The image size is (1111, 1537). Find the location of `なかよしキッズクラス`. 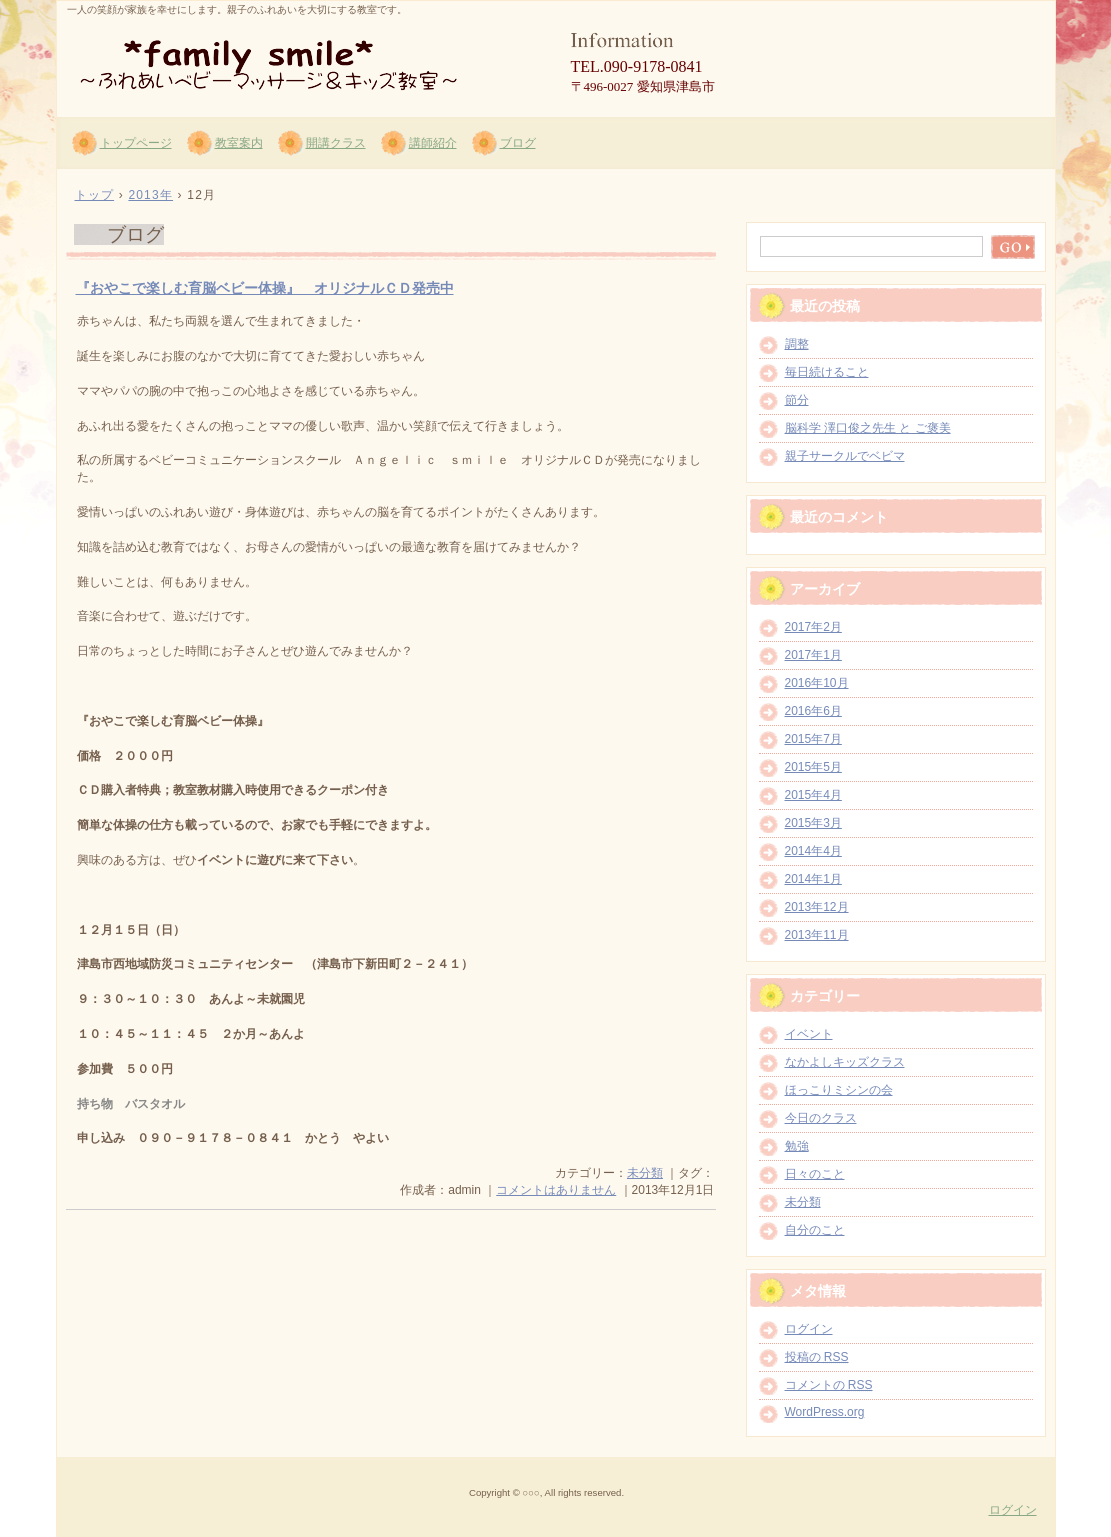

なかよしキッズクラス is located at coordinates (845, 1062).